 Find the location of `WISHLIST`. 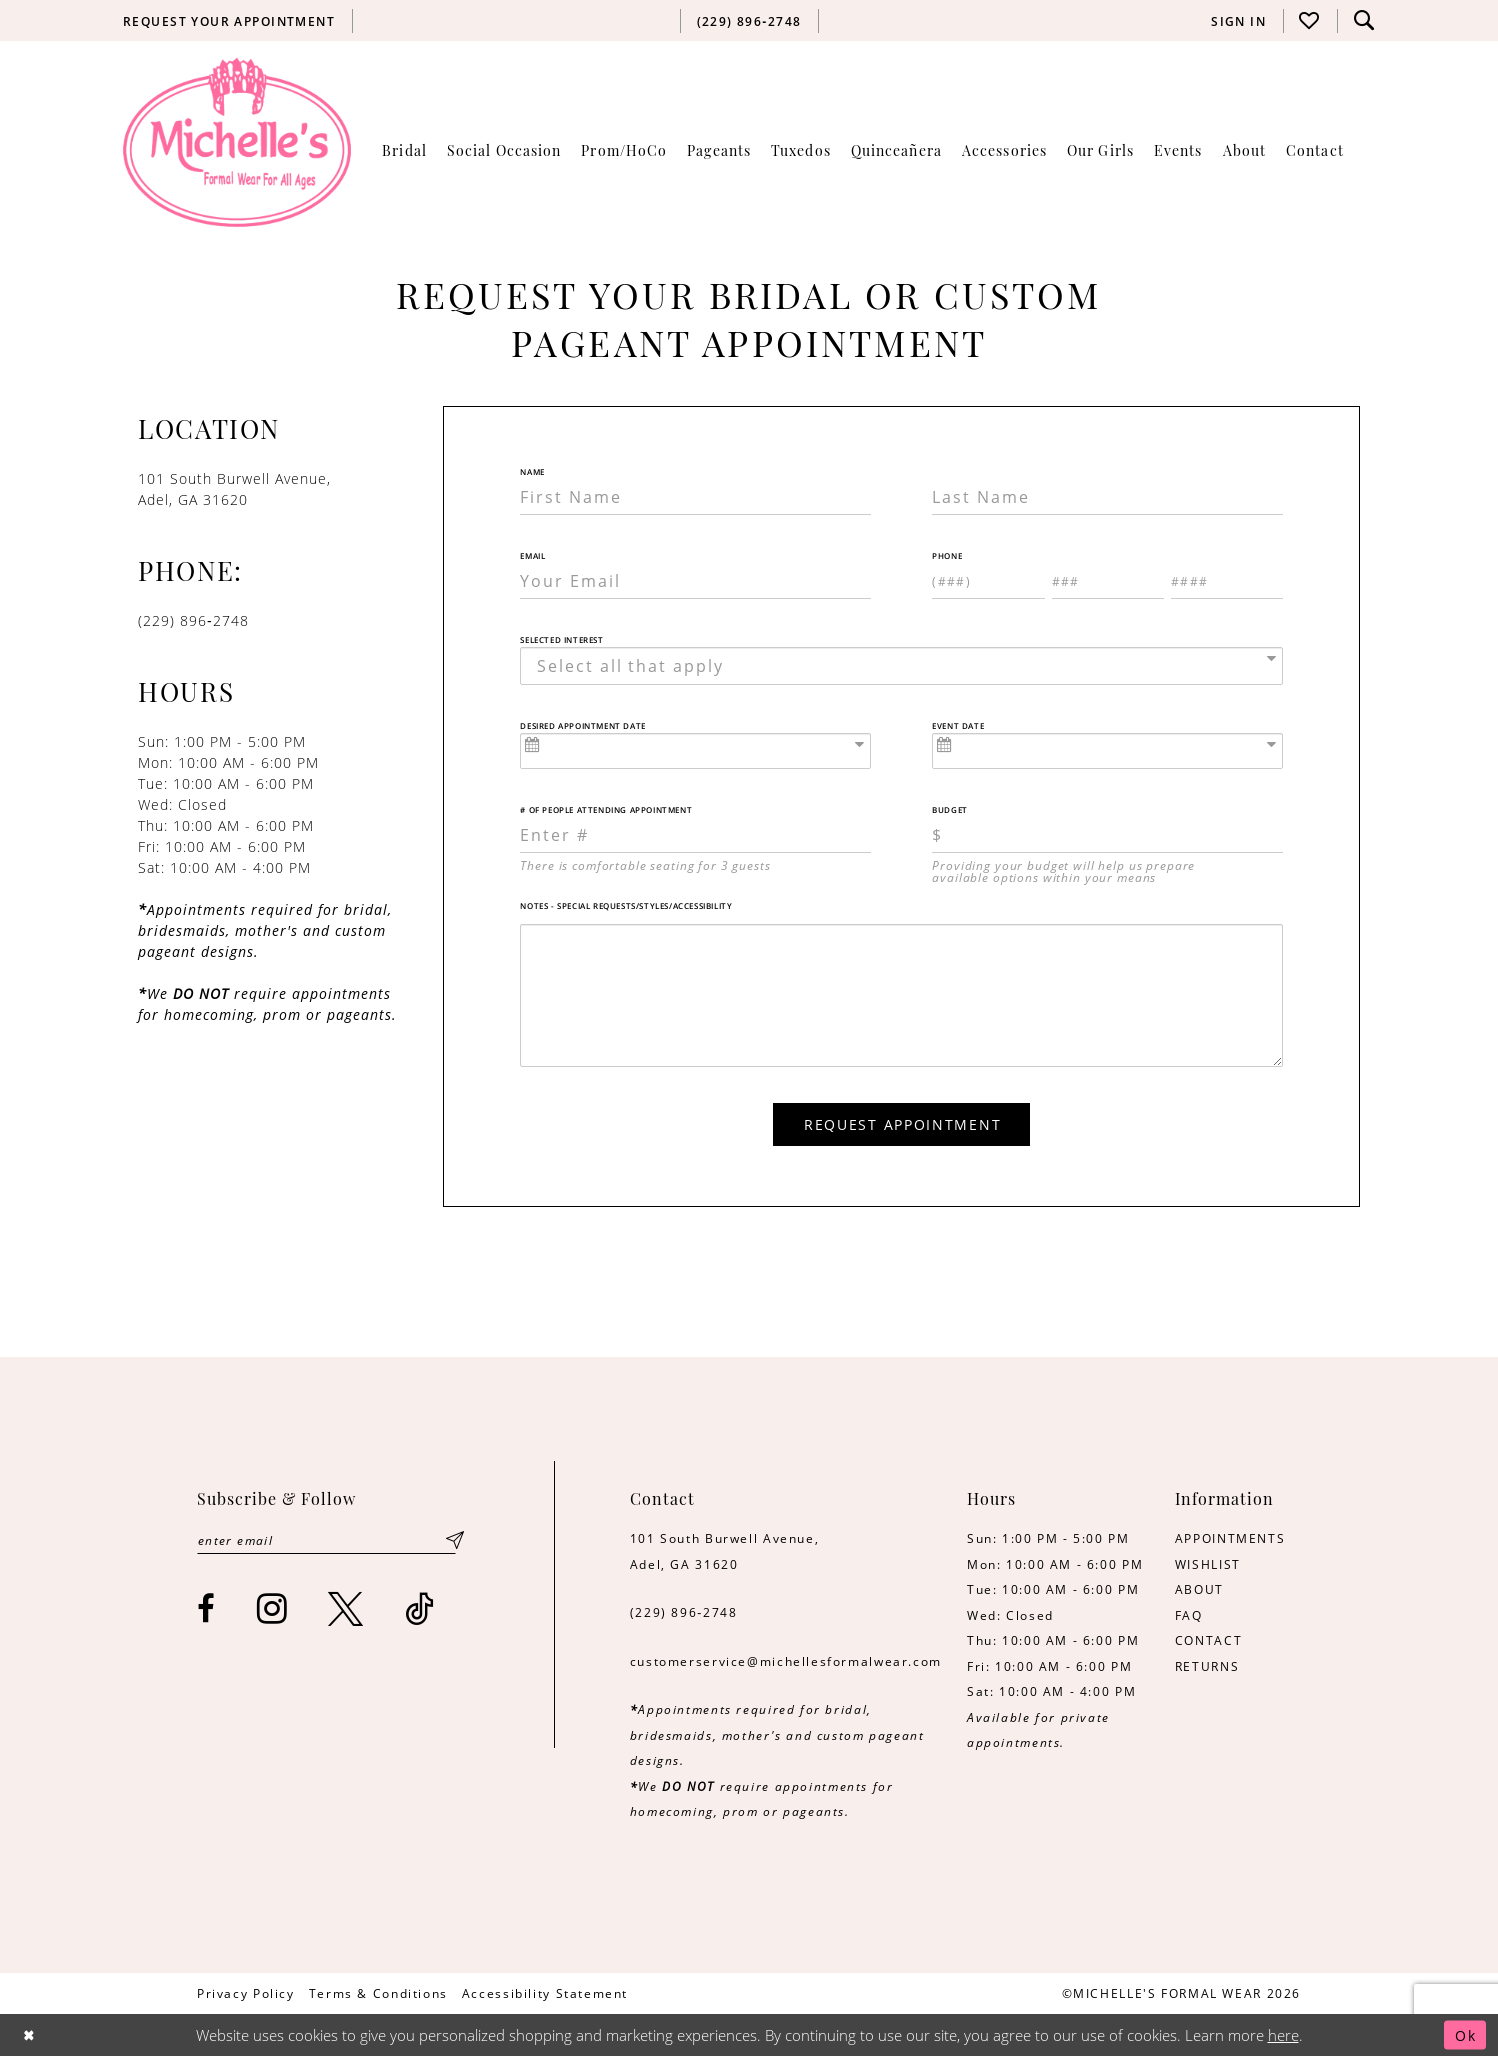

WISHLIST is located at coordinates (1208, 1566).